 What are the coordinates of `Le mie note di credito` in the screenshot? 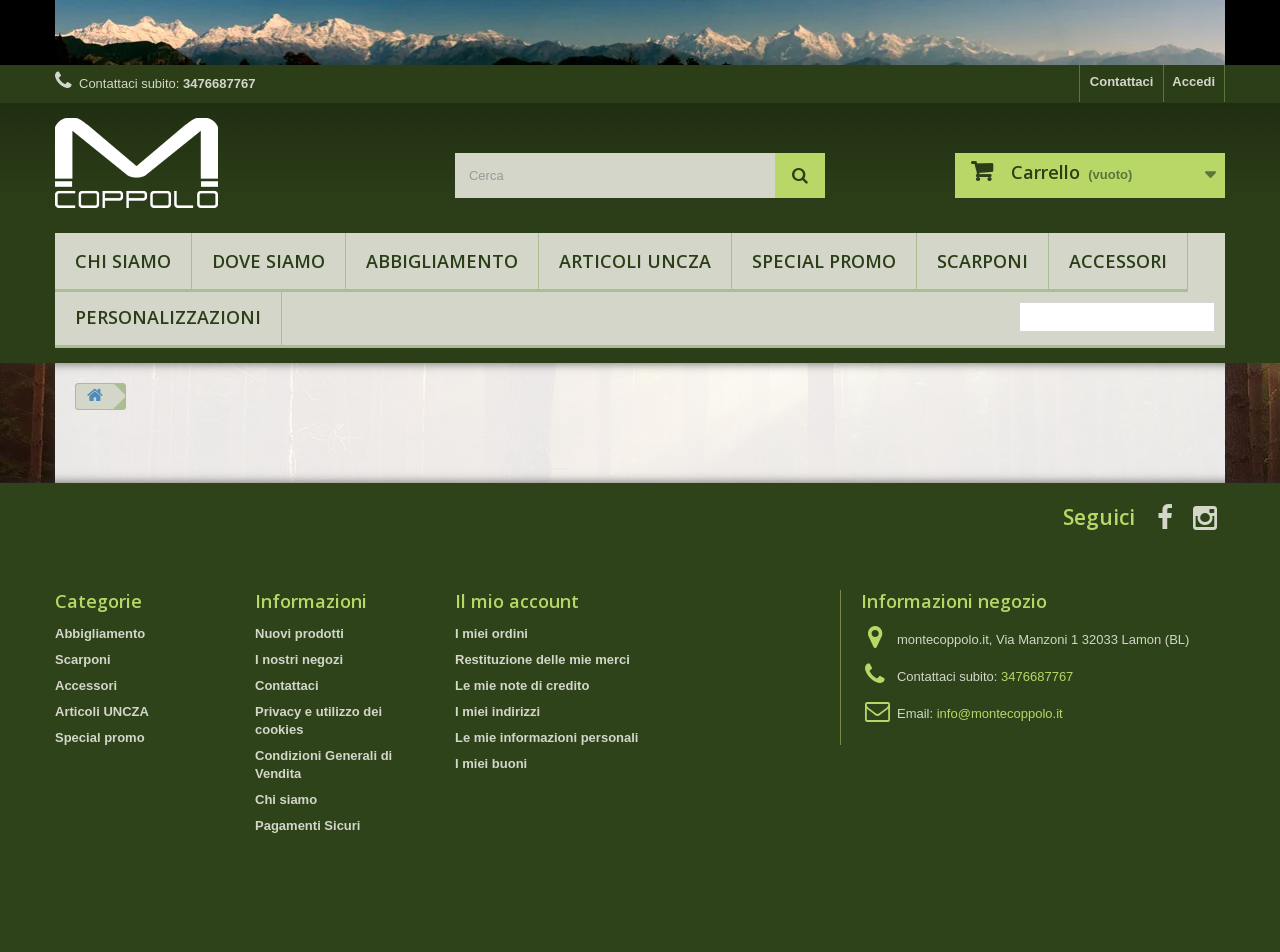 It's located at (522, 685).